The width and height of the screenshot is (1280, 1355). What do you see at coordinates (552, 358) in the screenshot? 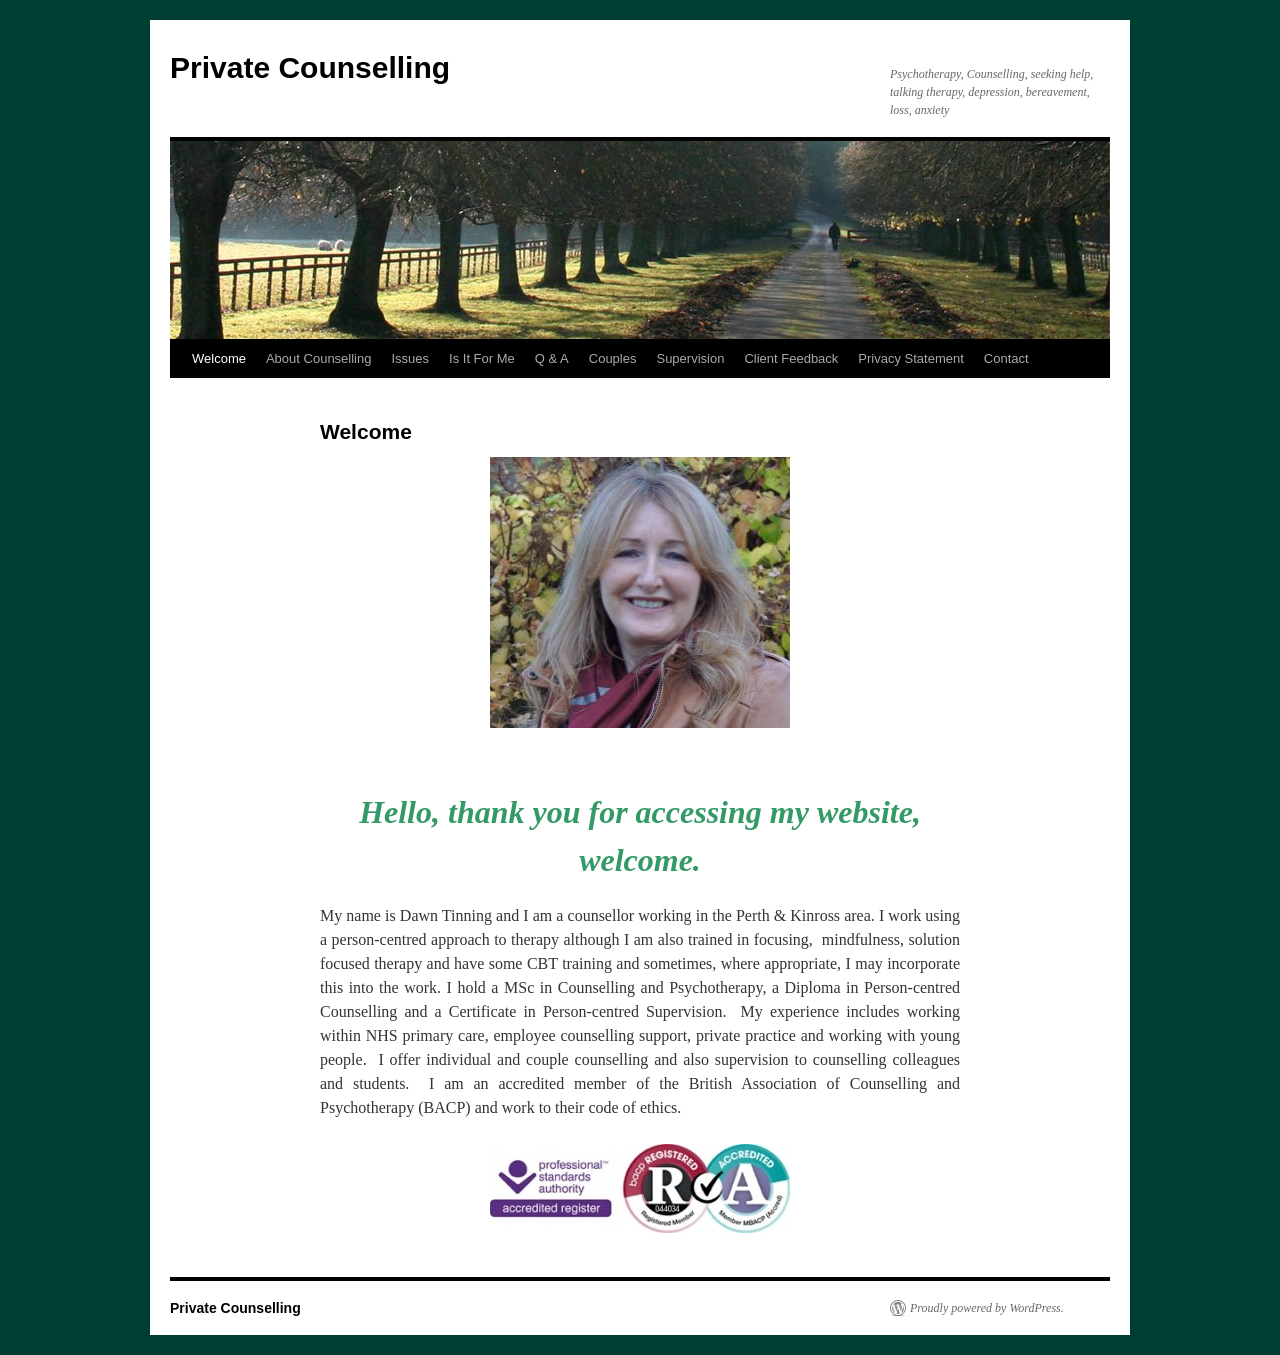
I see `Q & A` at bounding box center [552, 358].